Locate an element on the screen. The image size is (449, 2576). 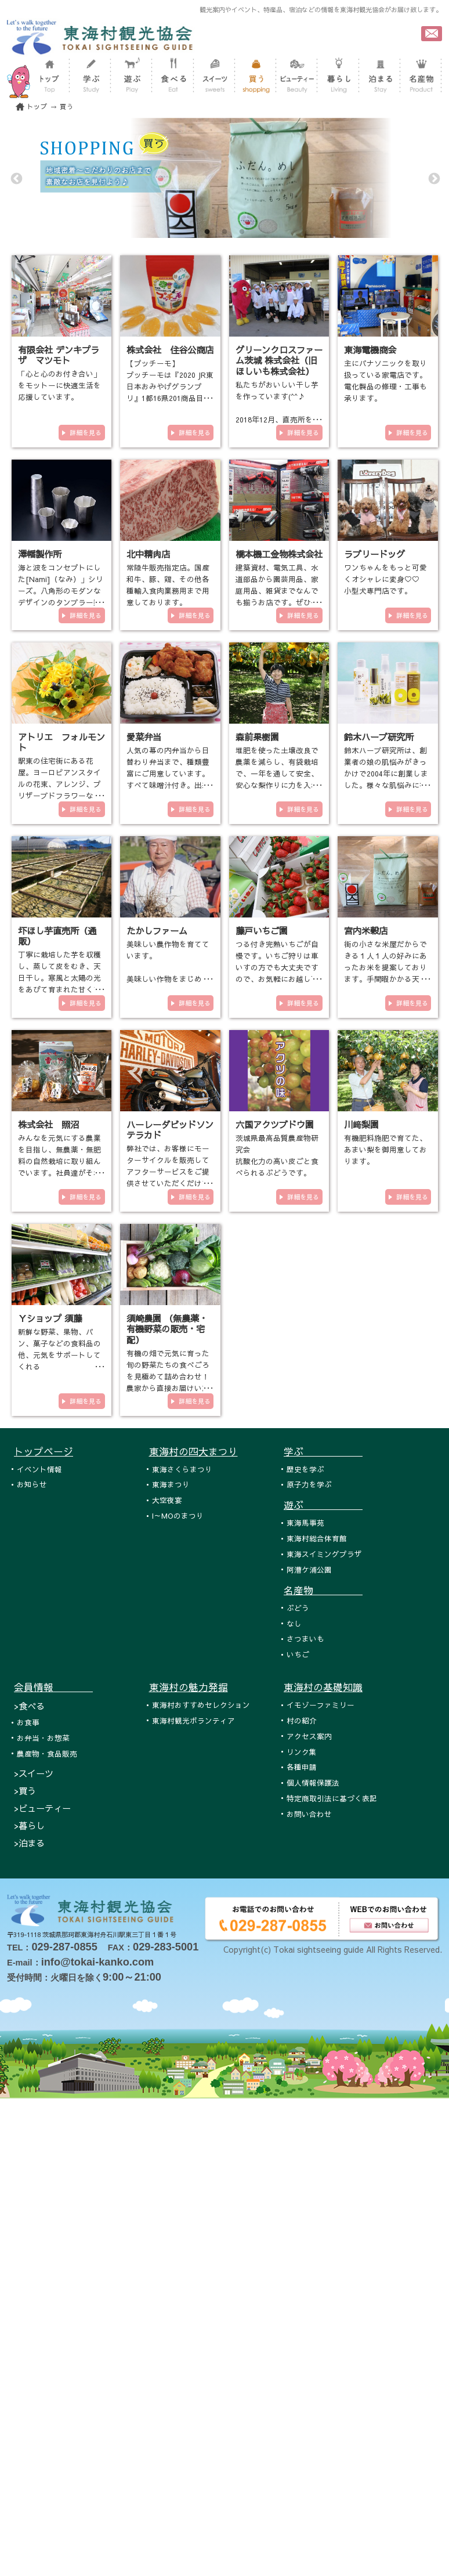
各種申請 is located at coordinates (302, 1767).